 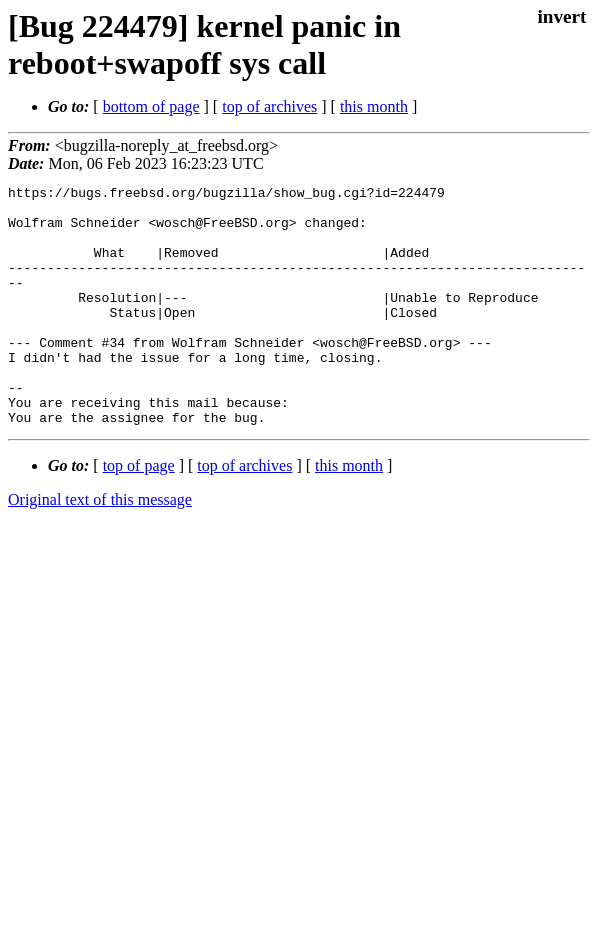 What do you see at coordinates (100, 547) in the screenshot?
I see `Original text of this message` at bounding box center [100, 547].